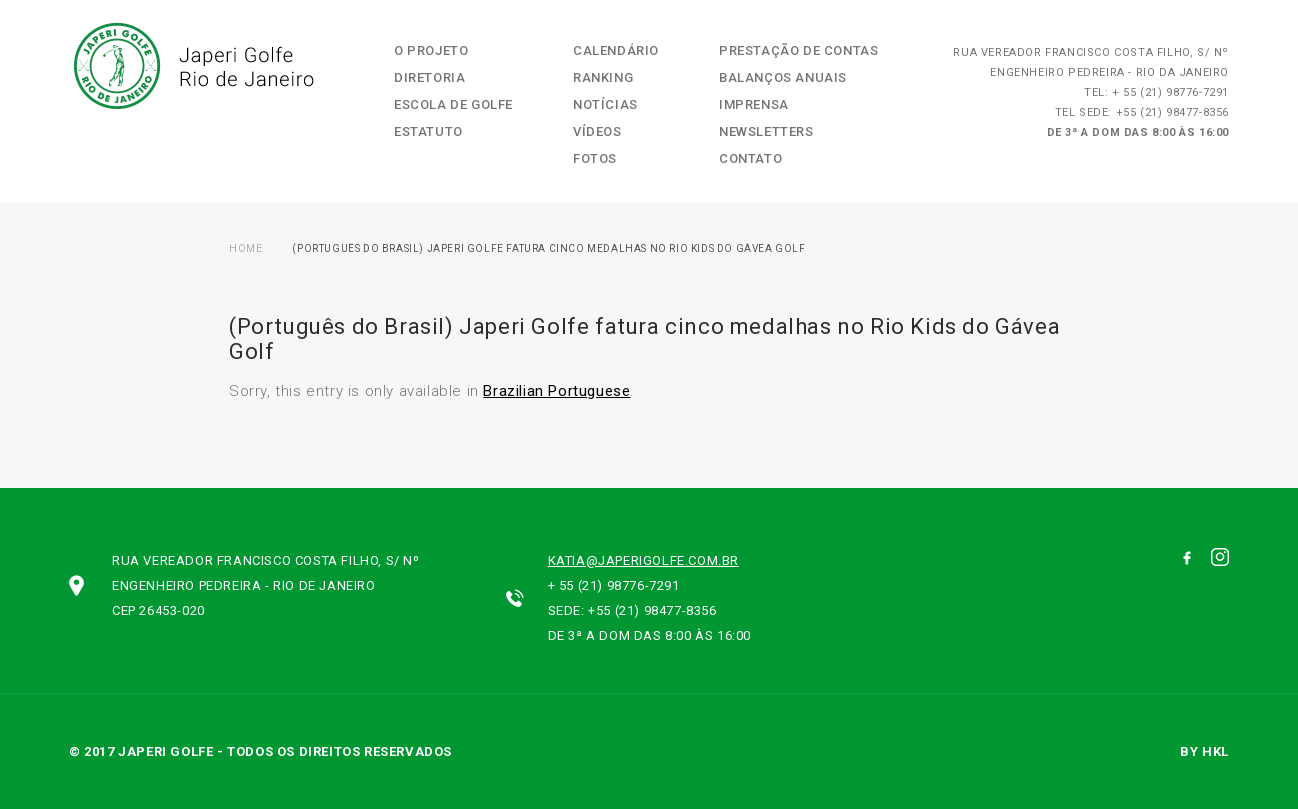  Describe the element at coordinates (603, 77) in the screenshot. I see `Ranking` at that location.